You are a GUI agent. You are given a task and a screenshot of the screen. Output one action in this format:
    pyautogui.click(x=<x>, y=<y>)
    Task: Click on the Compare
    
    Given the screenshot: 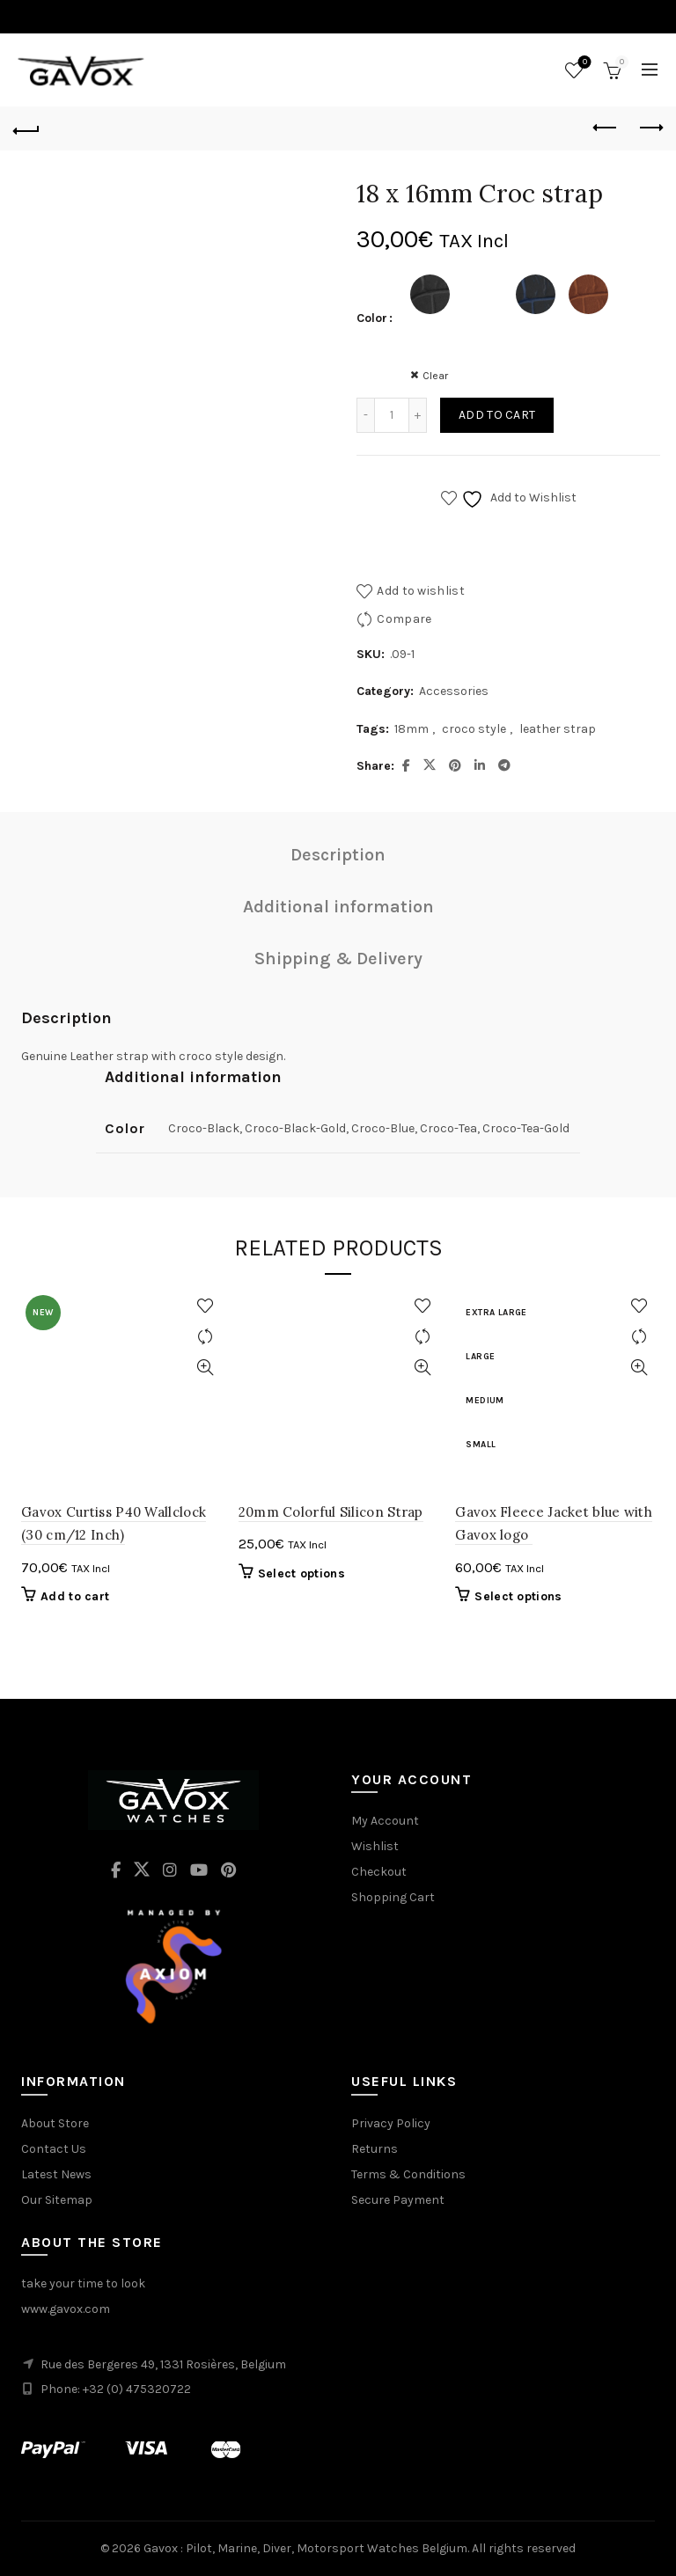 What is the action you would take?
    pyautogui.click(x=404, y=618)
    